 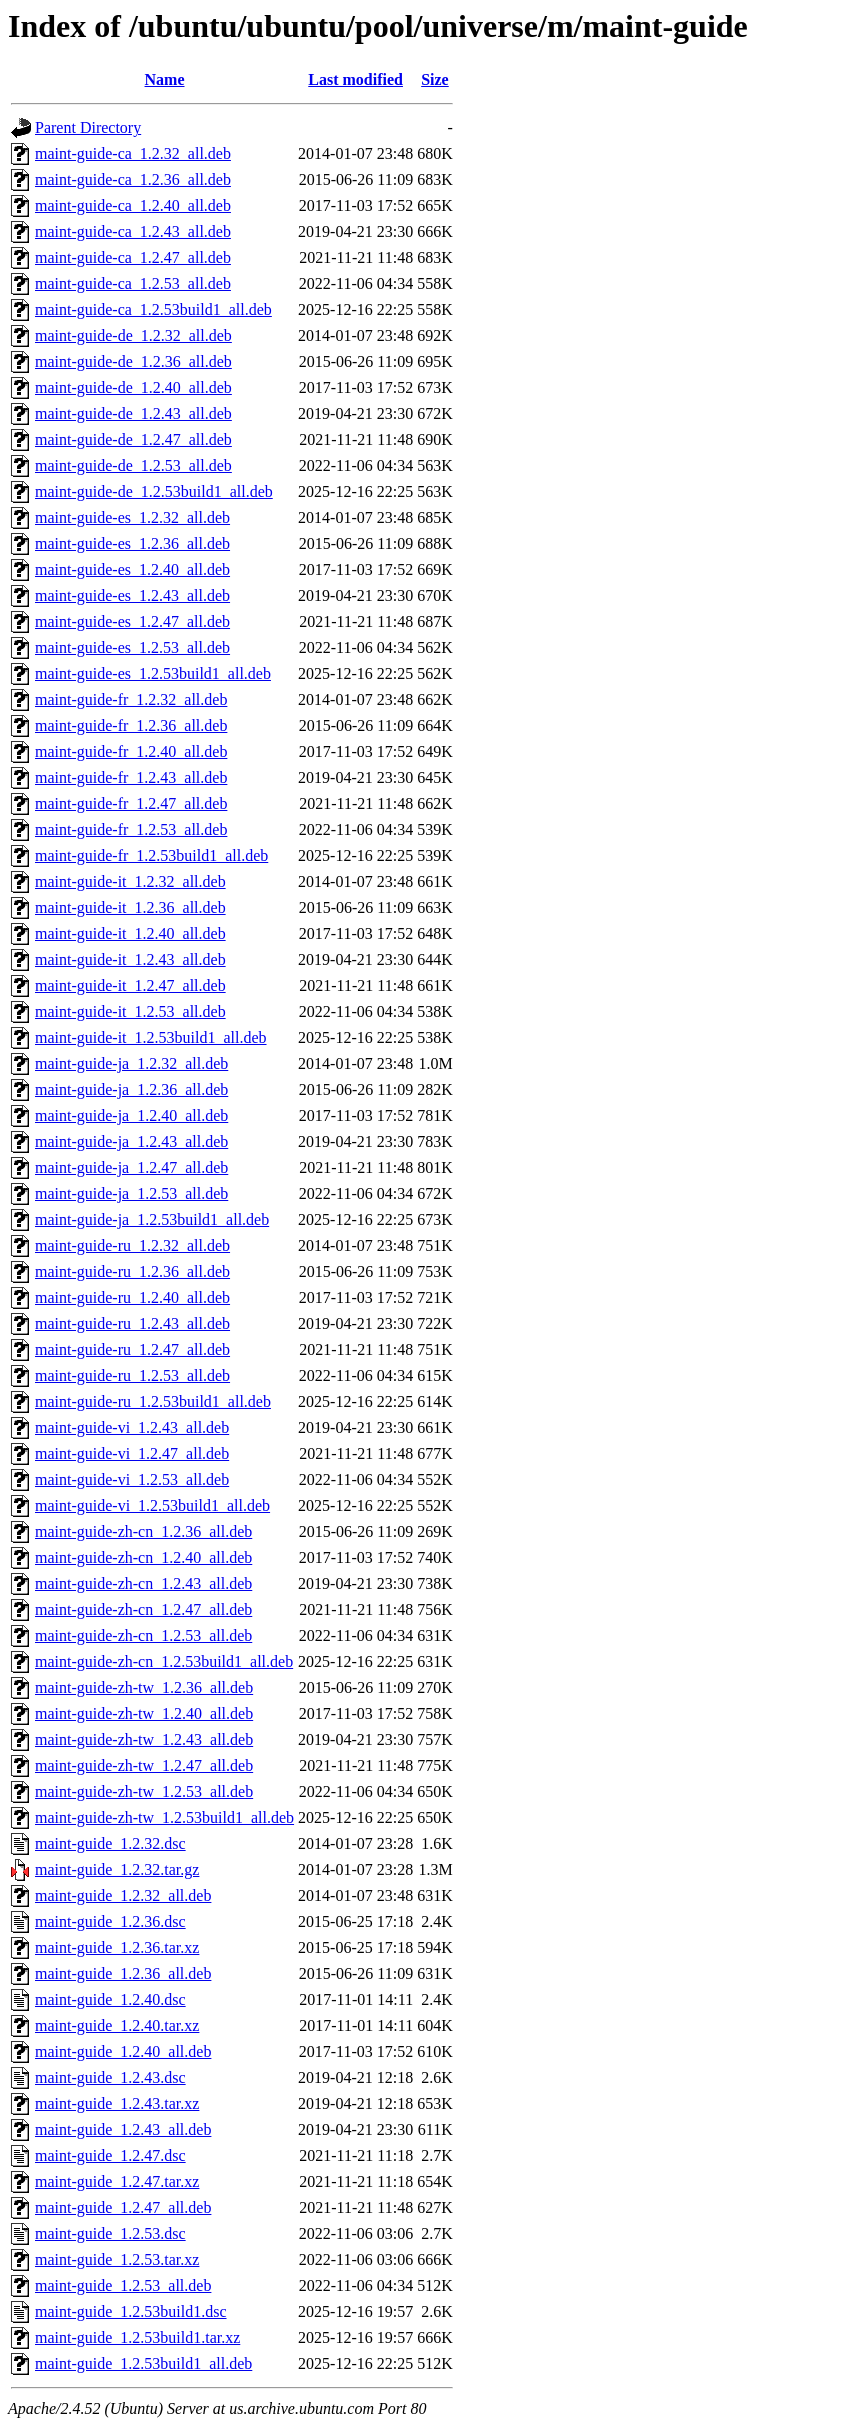 What do you see at coordinates (132, 1271) in the screenshot?
I see `maint-guide-ru_1.2.36_all.deb` at bounding box center [132, 1271].